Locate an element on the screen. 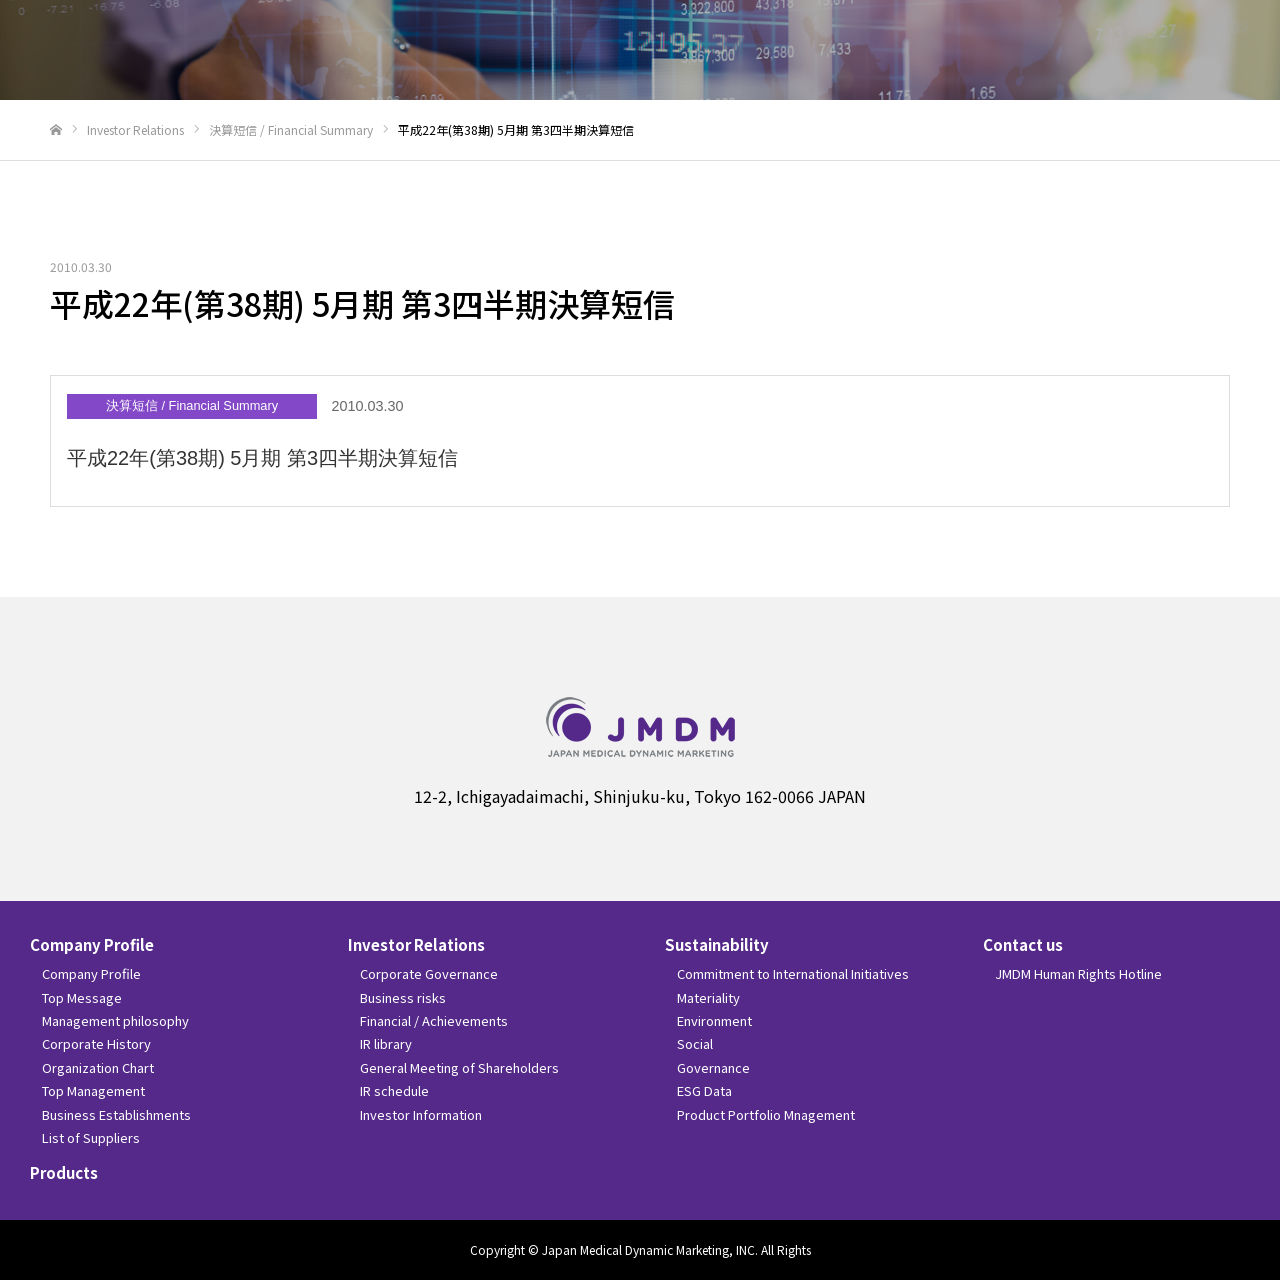 This screenshot has width=1280, height=1280. Financial / Achievements is located at coordinates (434, 1020).